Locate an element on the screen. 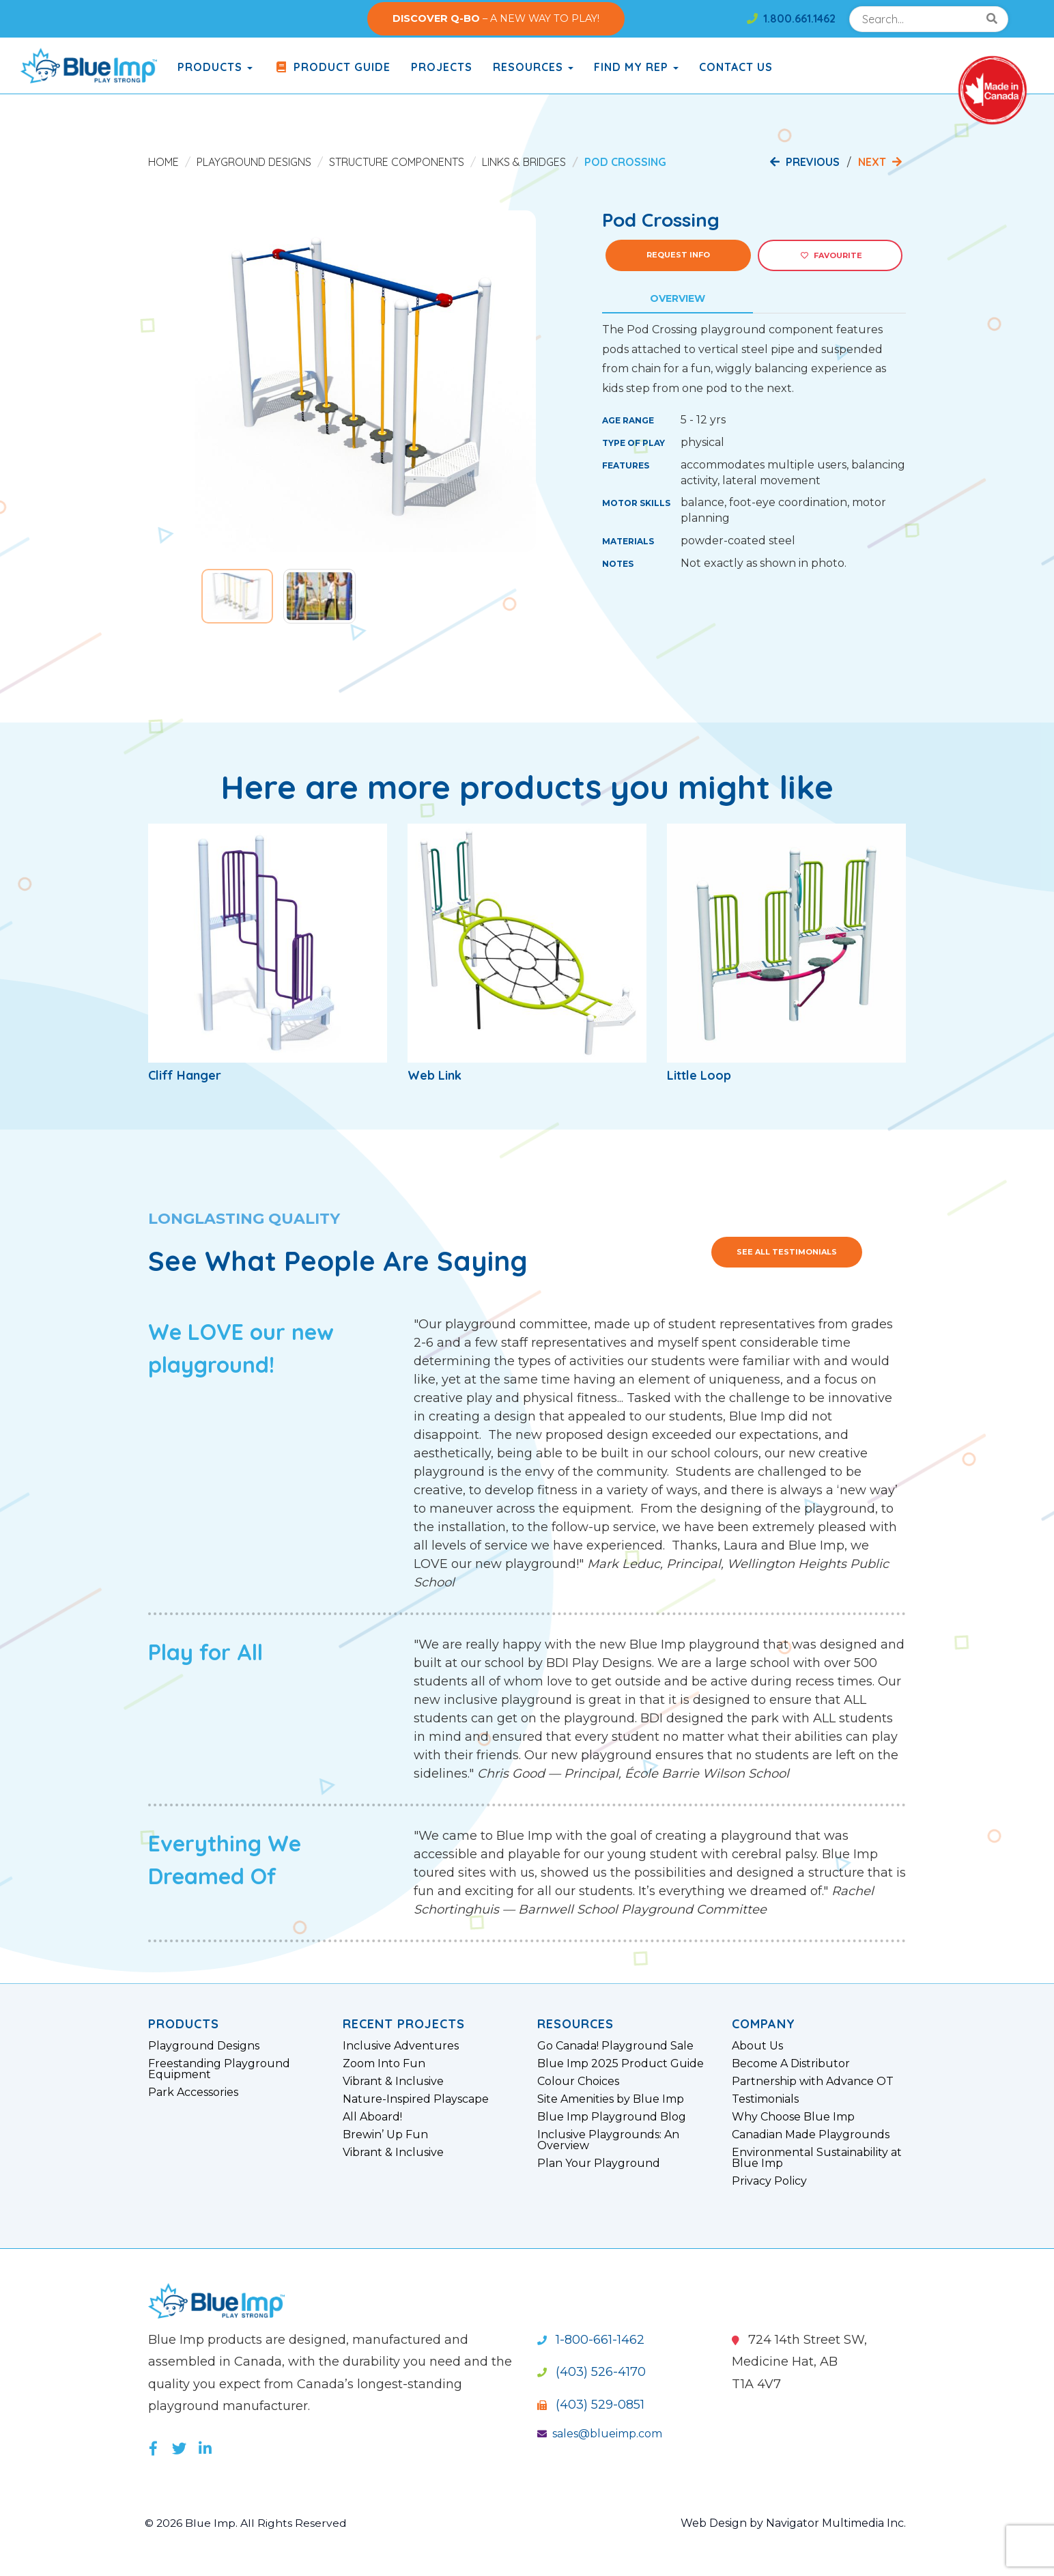 Image resolution: width=1054 pixels, height=2576 pixels. Request Info is located at coordinates (678, 255).